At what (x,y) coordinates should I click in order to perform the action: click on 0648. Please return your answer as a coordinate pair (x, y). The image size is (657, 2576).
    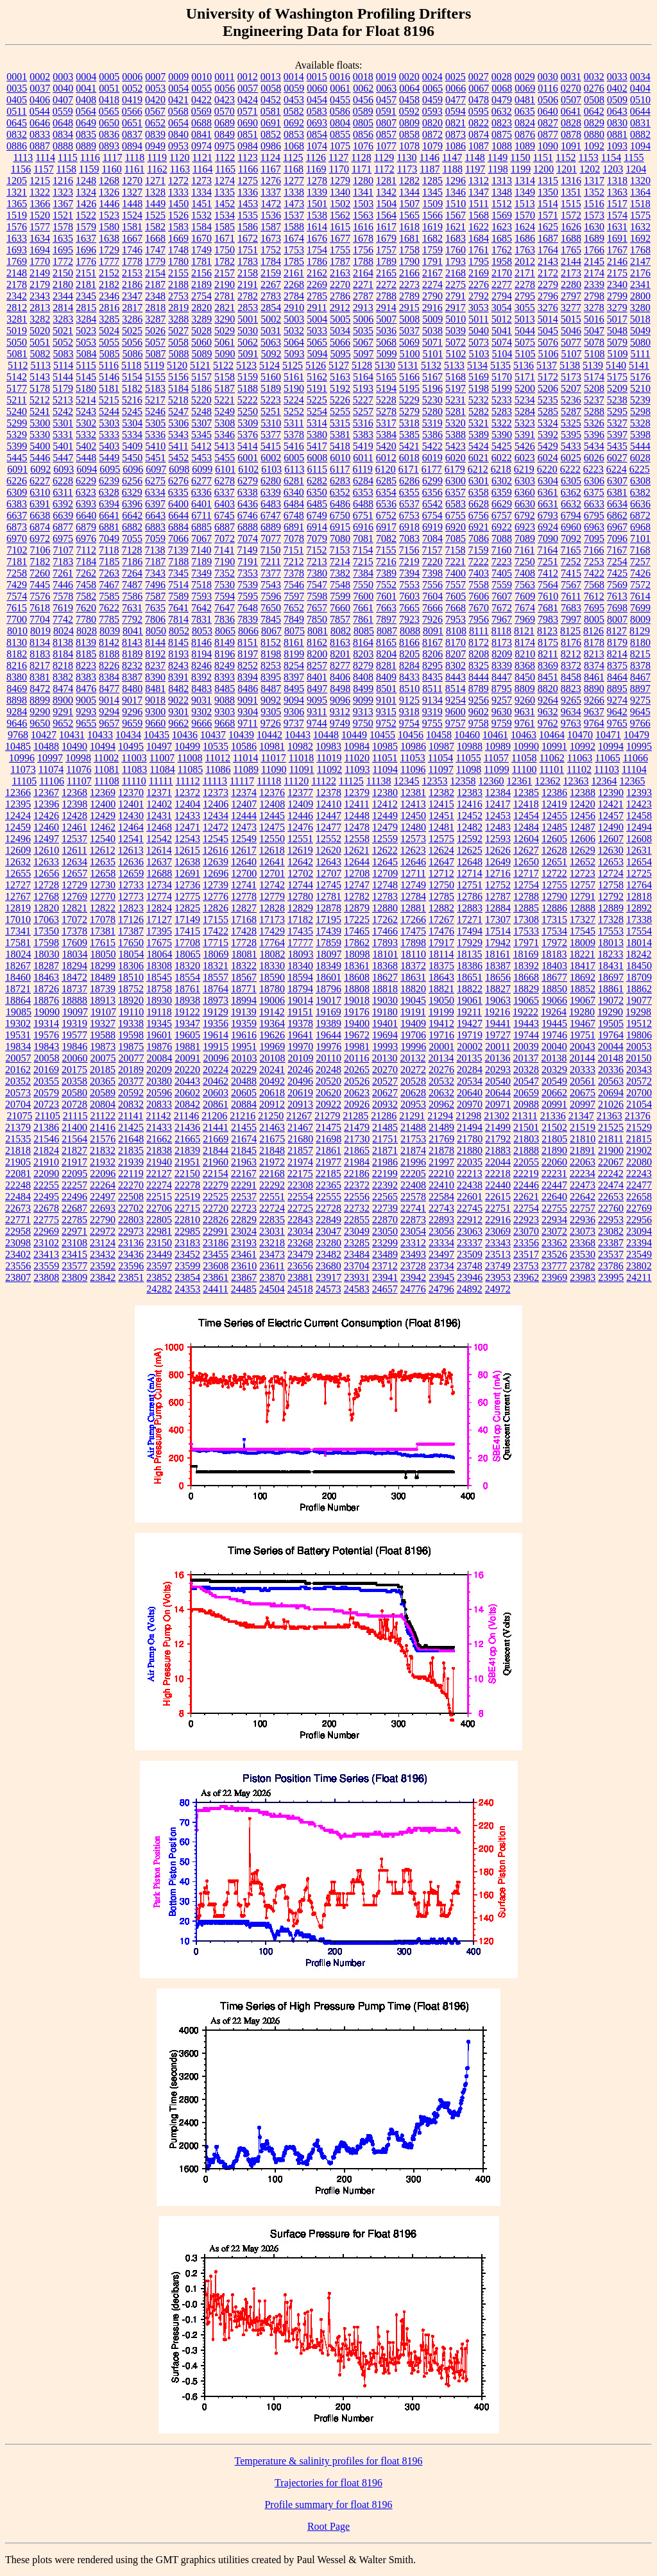
    Looking at the image, I should click on (63, 122).